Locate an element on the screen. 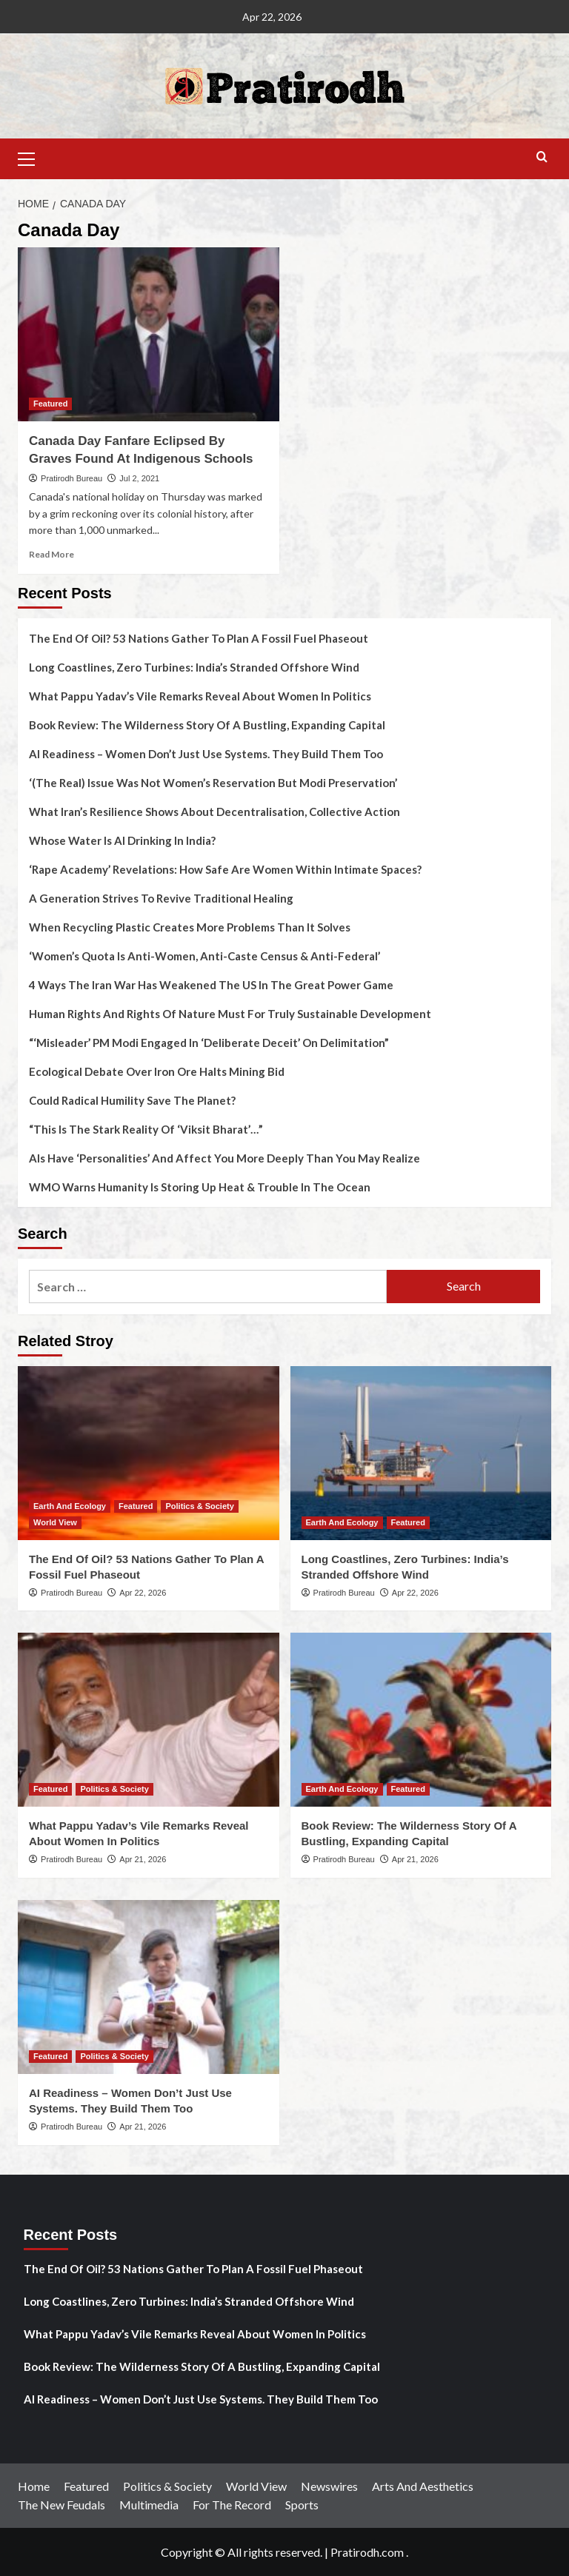 Image resolution: width=569 pixels, height=2576 pixels. Long Coastlines, Zero Turbines: India’s Stranded Offshore Wind is located at coordinates (194, 667).